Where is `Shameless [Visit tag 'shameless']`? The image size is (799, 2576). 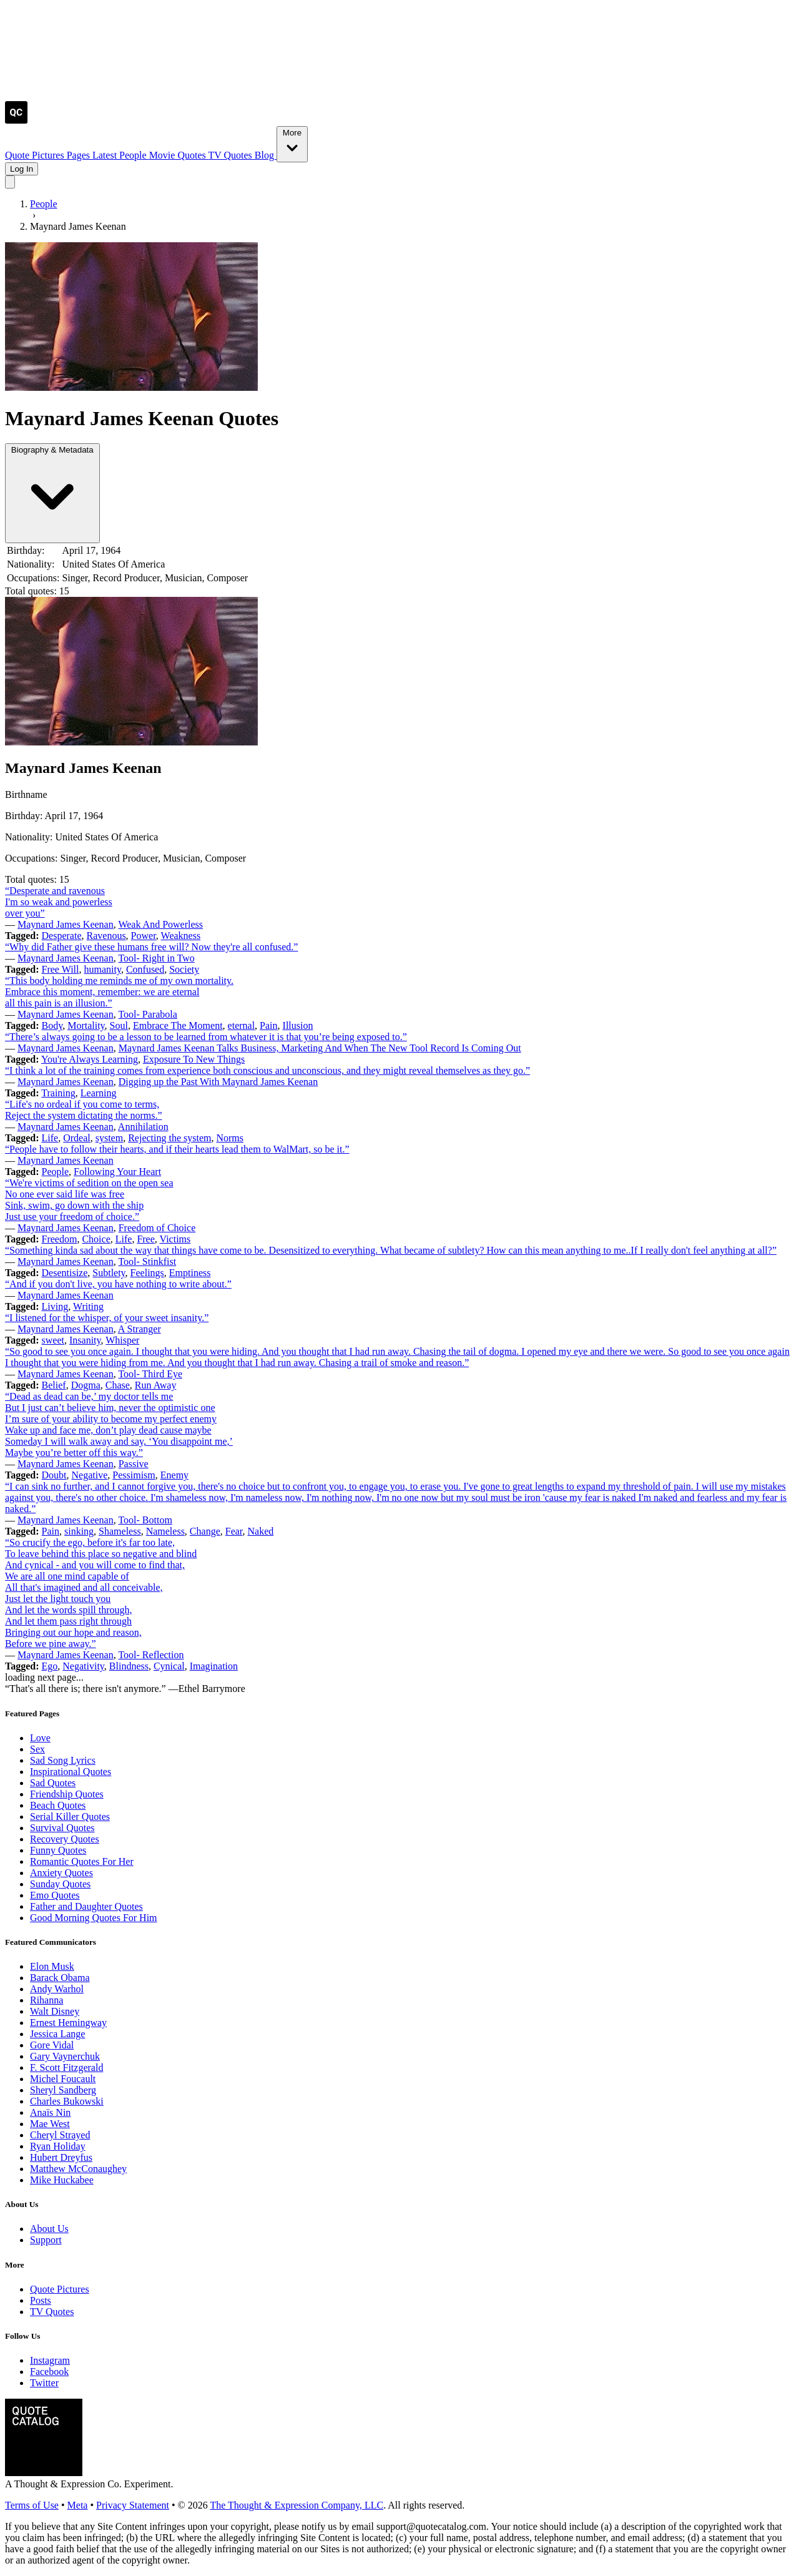 Shameless [Visit tag 'shameless'] is located at coordinates (120, 1531).